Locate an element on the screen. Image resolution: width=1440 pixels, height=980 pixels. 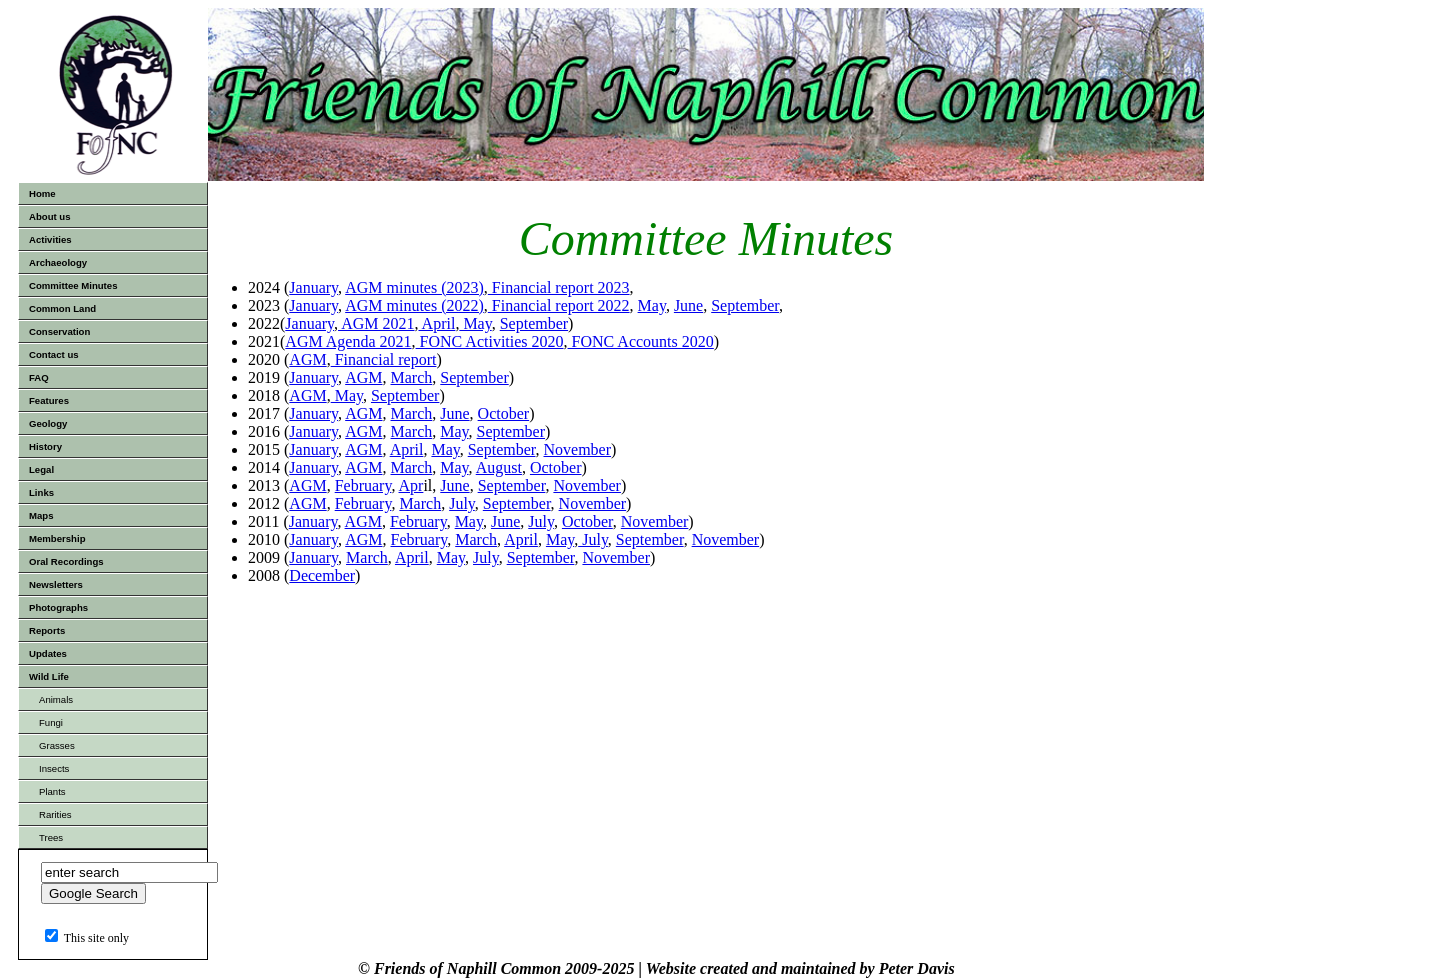
Photographs is located at coordinates (58, 607).